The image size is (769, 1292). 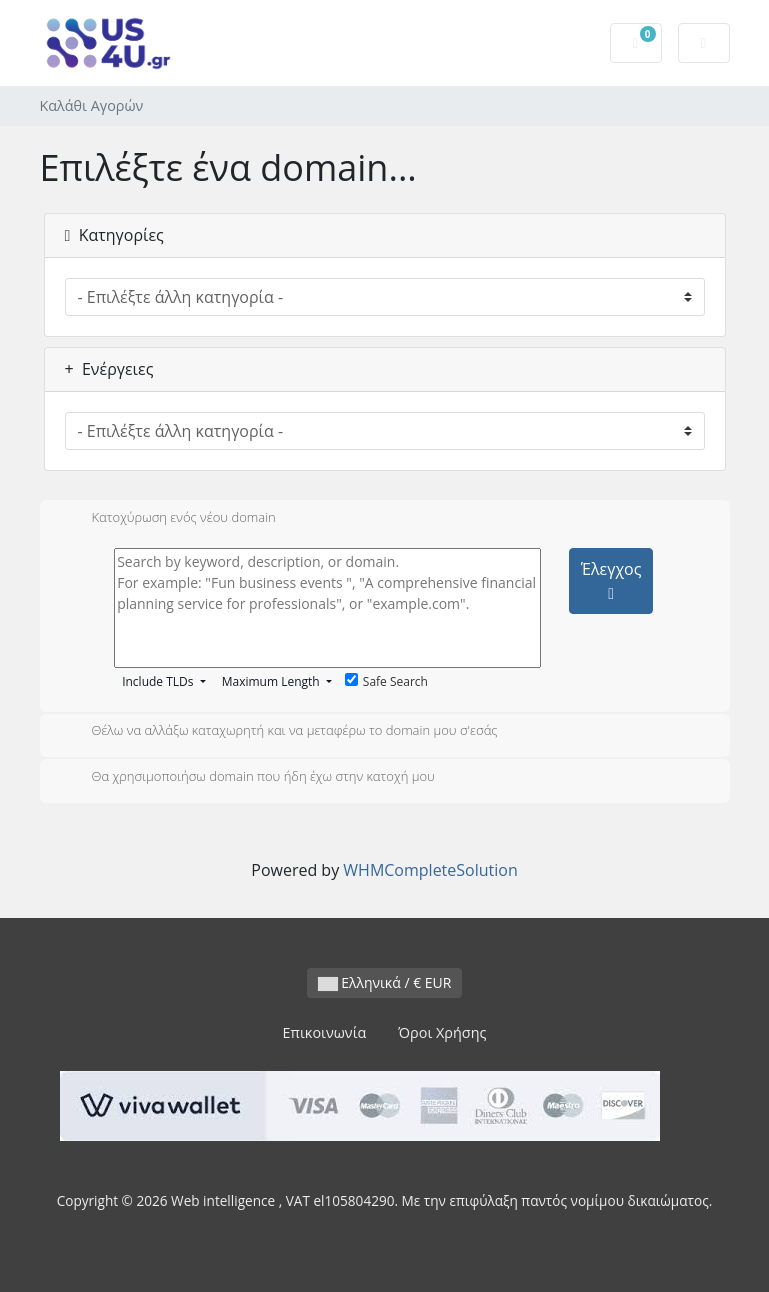 What do you see at coordinates (247, 778) in the screenshot?
I see `Θα χρησιμοποιήσω domain που ήδη έχω στην κατοχή μου` at bounding box center [247, 778].